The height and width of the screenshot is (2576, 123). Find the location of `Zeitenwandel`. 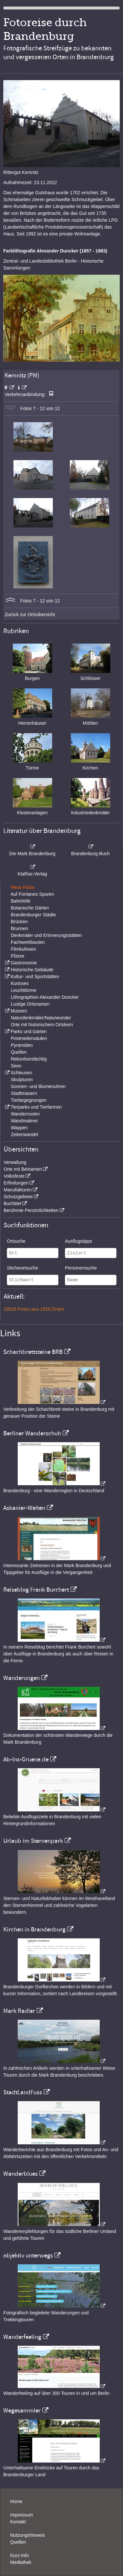

Zeitenwandel is located at coordinates (24, 1134).